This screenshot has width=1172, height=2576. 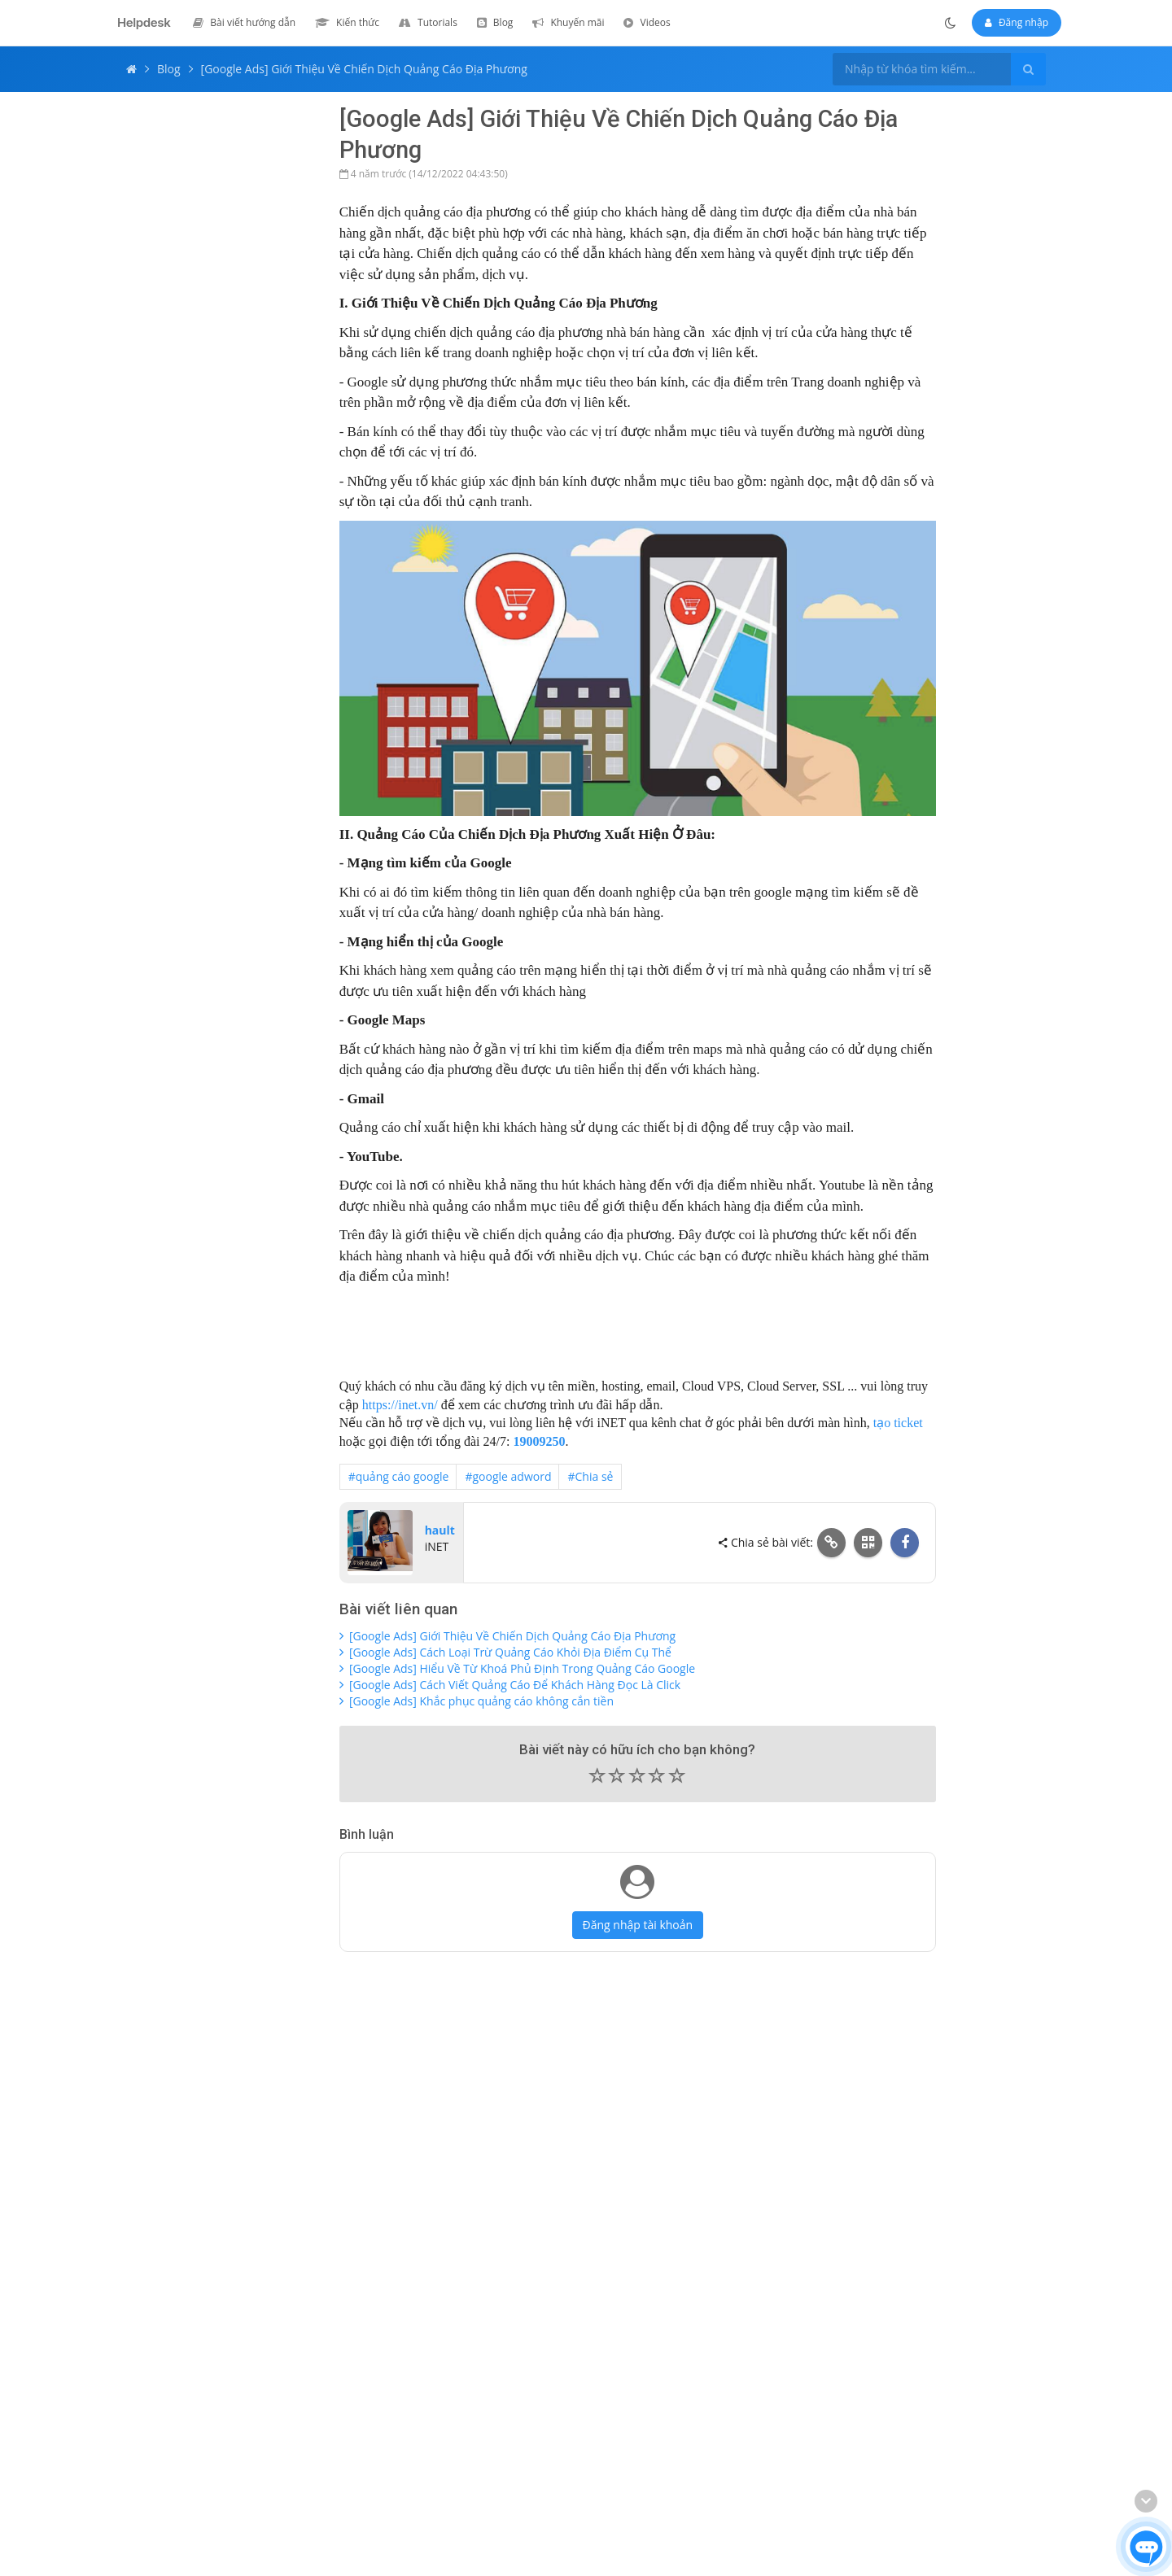 What do you see at coordinates (950, 22) in the screenshot?
I see `[Chuyển sang chế độ tối]` at bounding box center [950, 22].